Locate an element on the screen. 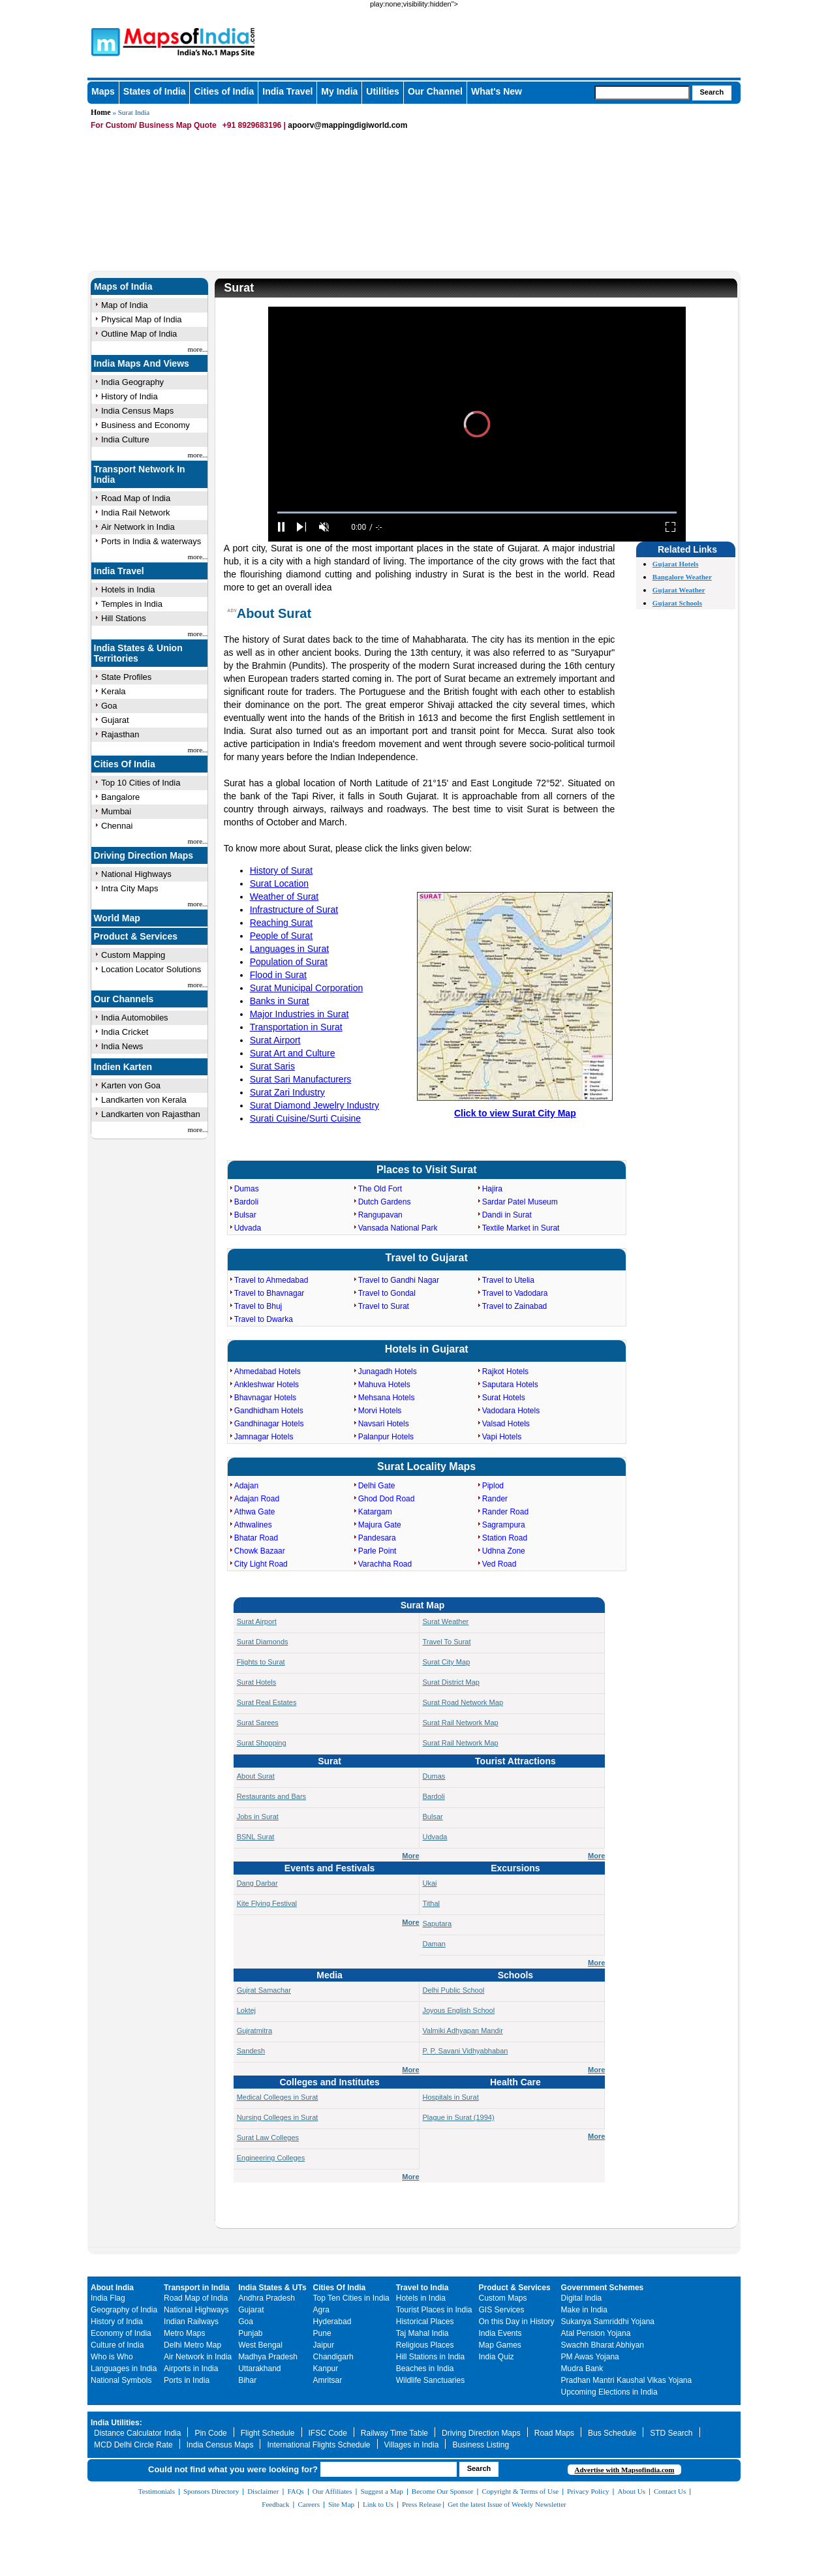 The width and height of the screenshot is (828, 2576). Sandesh is located at coordinates (251, 2051).